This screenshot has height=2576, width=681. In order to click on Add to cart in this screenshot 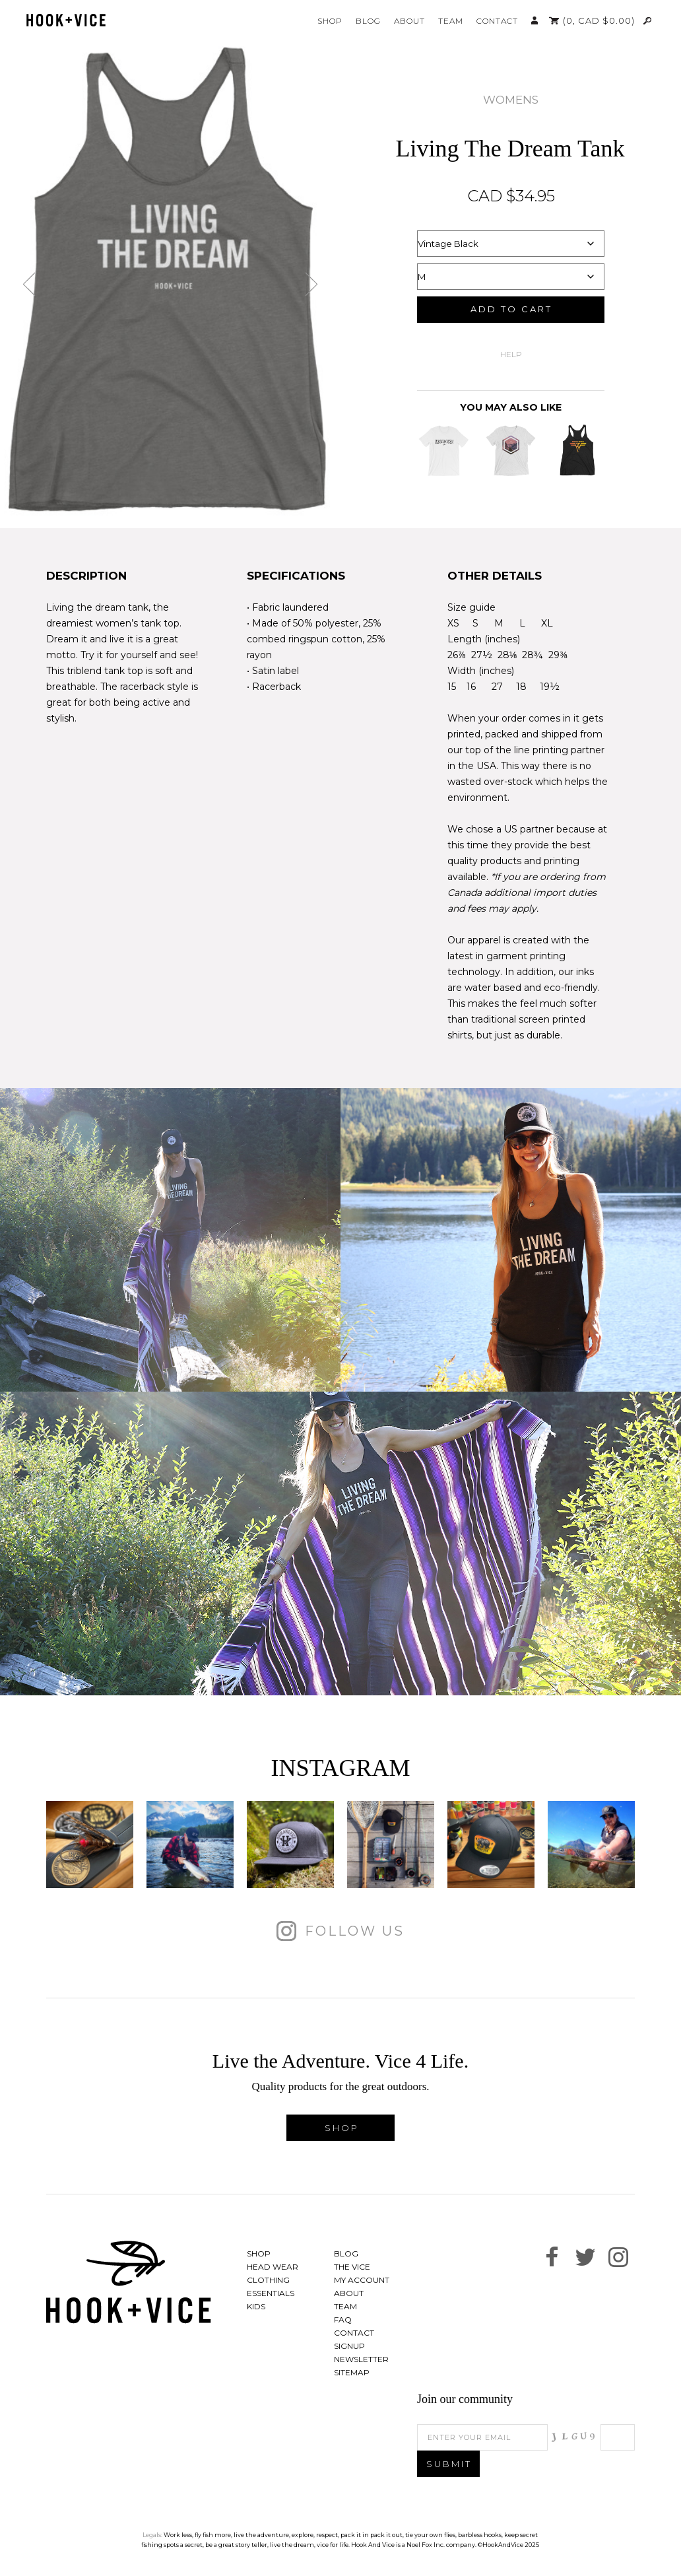, I will do `click(511, 309)`.